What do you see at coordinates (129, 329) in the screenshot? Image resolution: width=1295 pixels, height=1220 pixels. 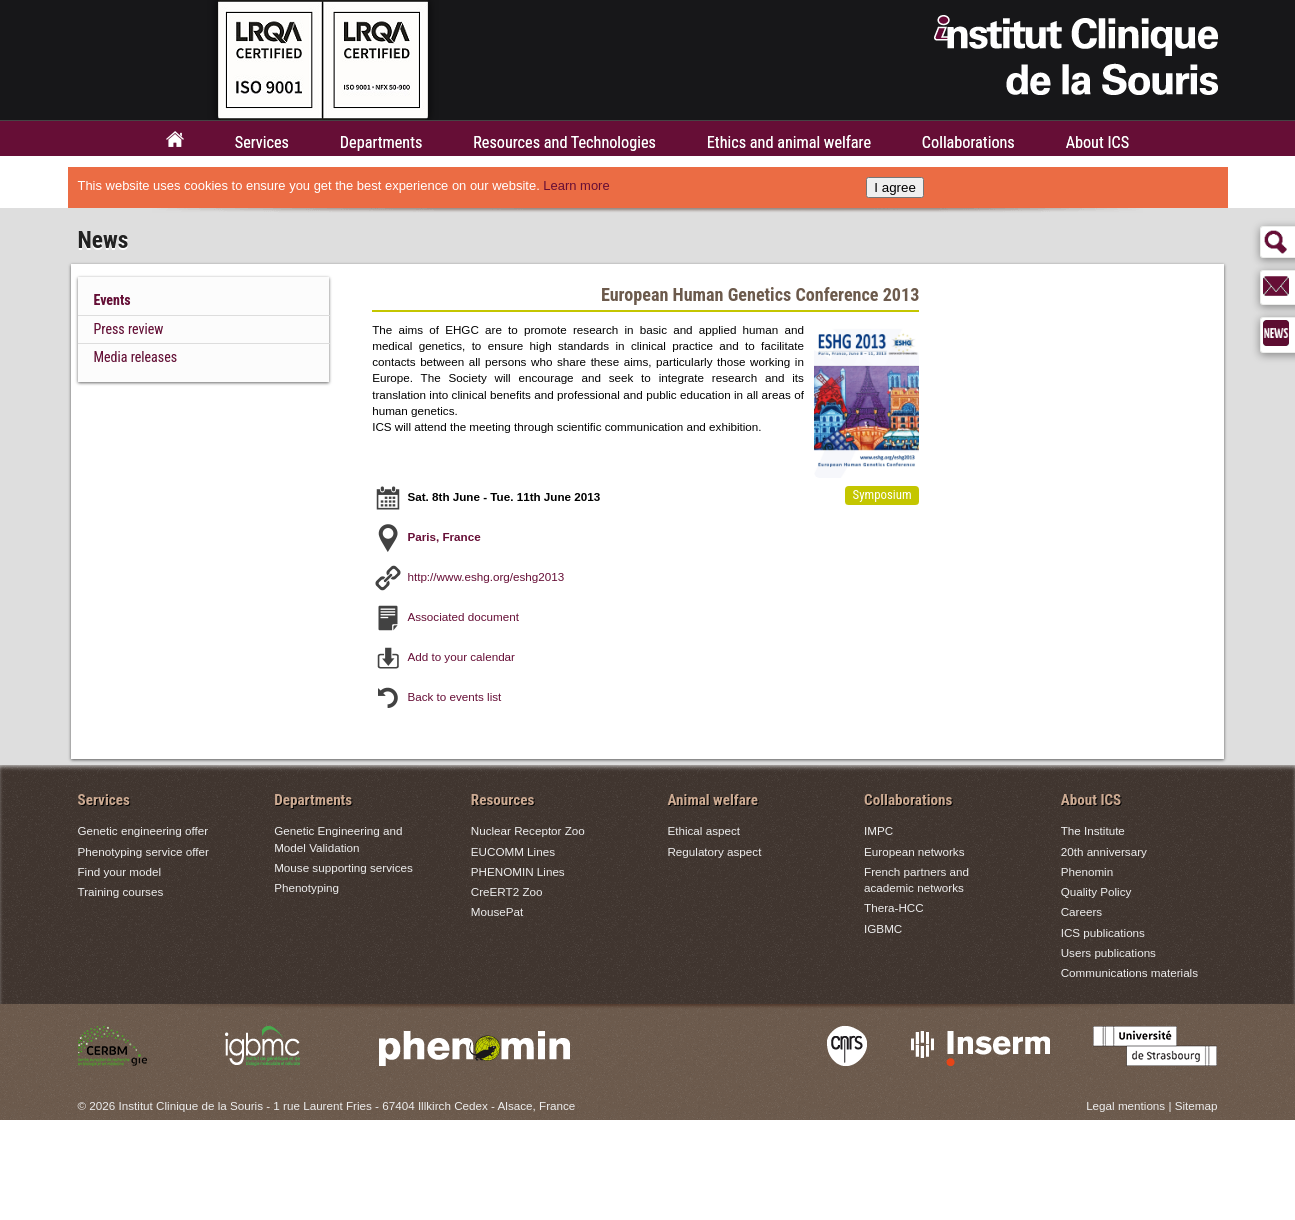 I see `Press review` at bounding box center [129, 329].